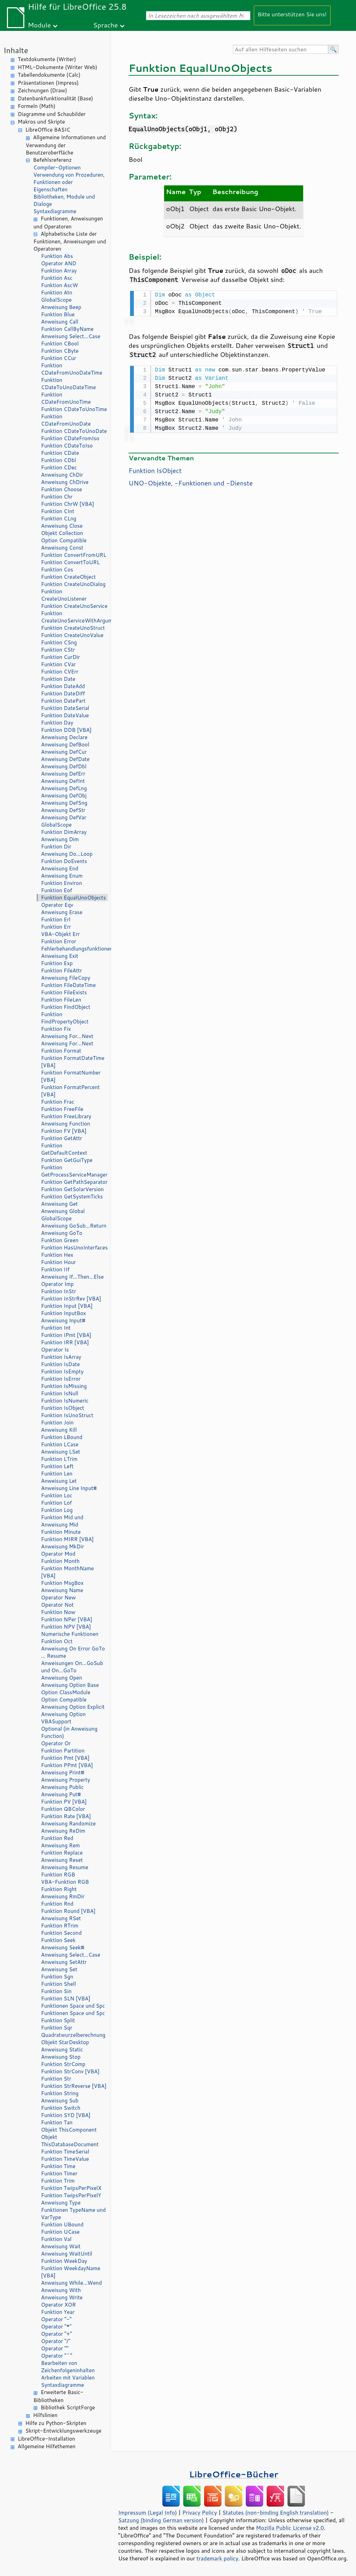 This screenshot has height=2576, width=356. Describe the element at coordinates (56, 890) in the screenshot. I see `Funktion Eof` at that location.